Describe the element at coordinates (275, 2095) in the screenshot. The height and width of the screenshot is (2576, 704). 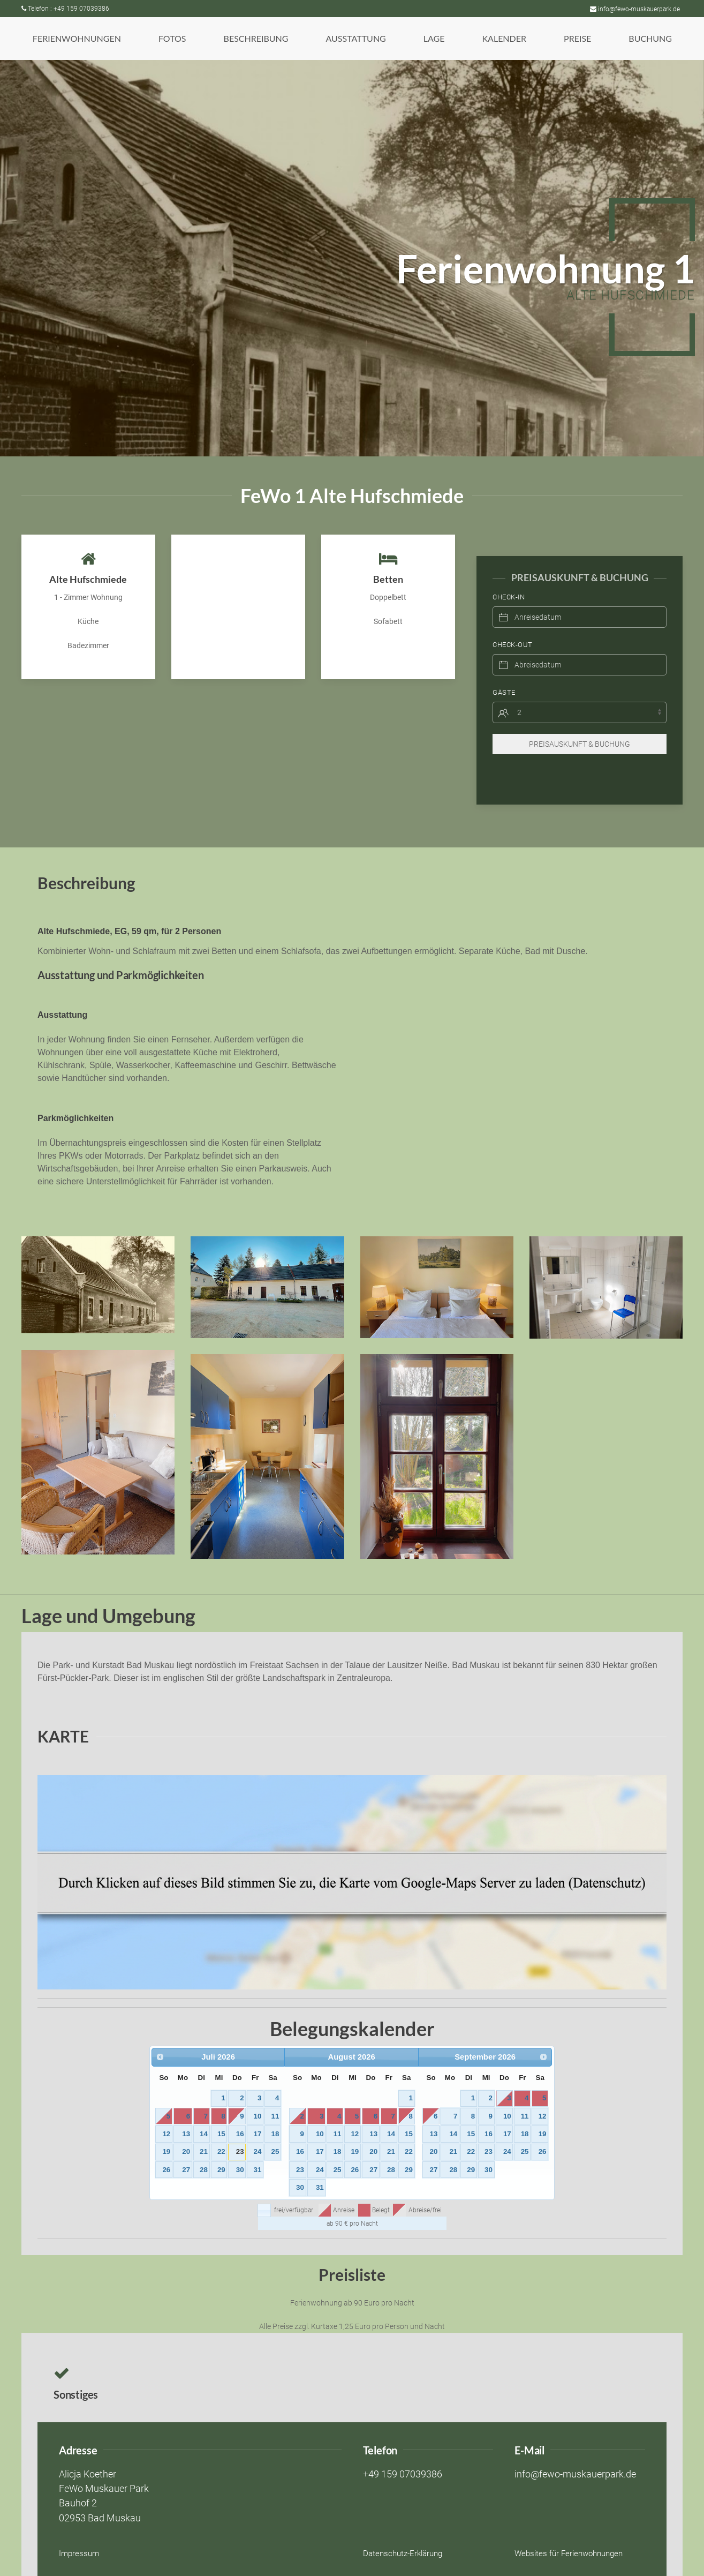
I see `11` at that location.